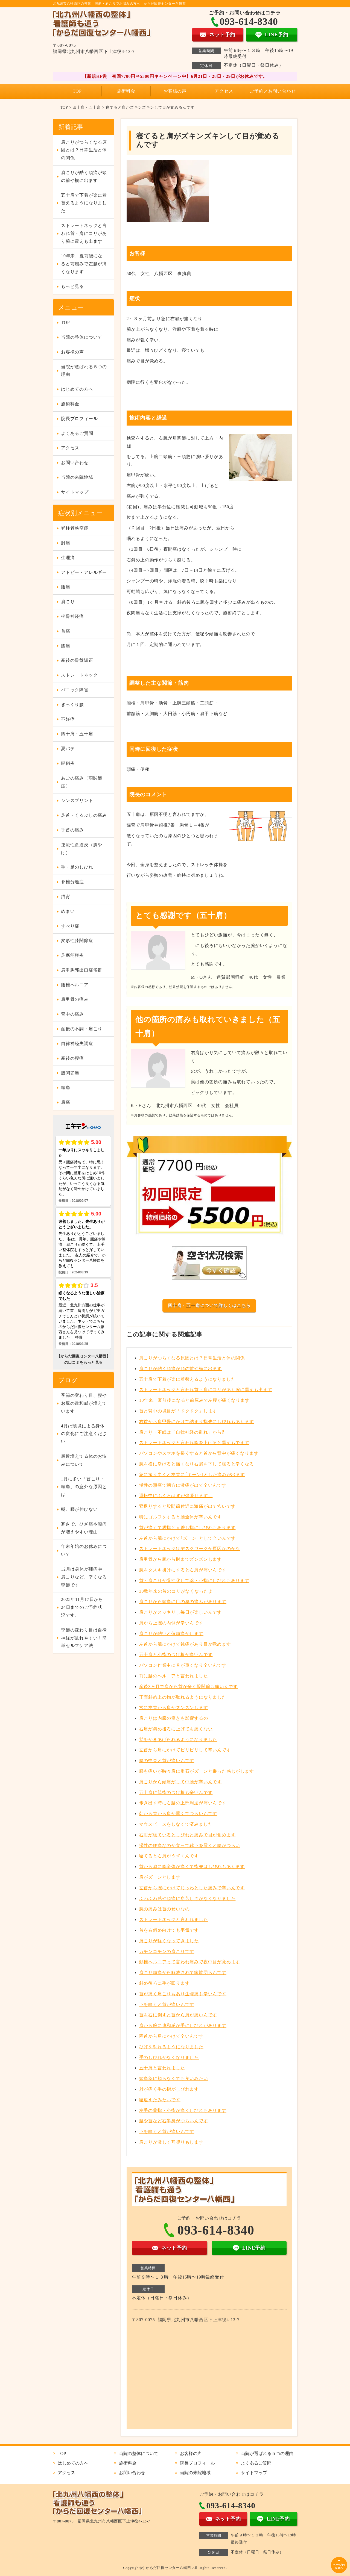  What do you see at coordinates (173, 1676) in the screenshot?
I see `前に腰のヘルニアと言われました` at bounding box center [173, 1676].